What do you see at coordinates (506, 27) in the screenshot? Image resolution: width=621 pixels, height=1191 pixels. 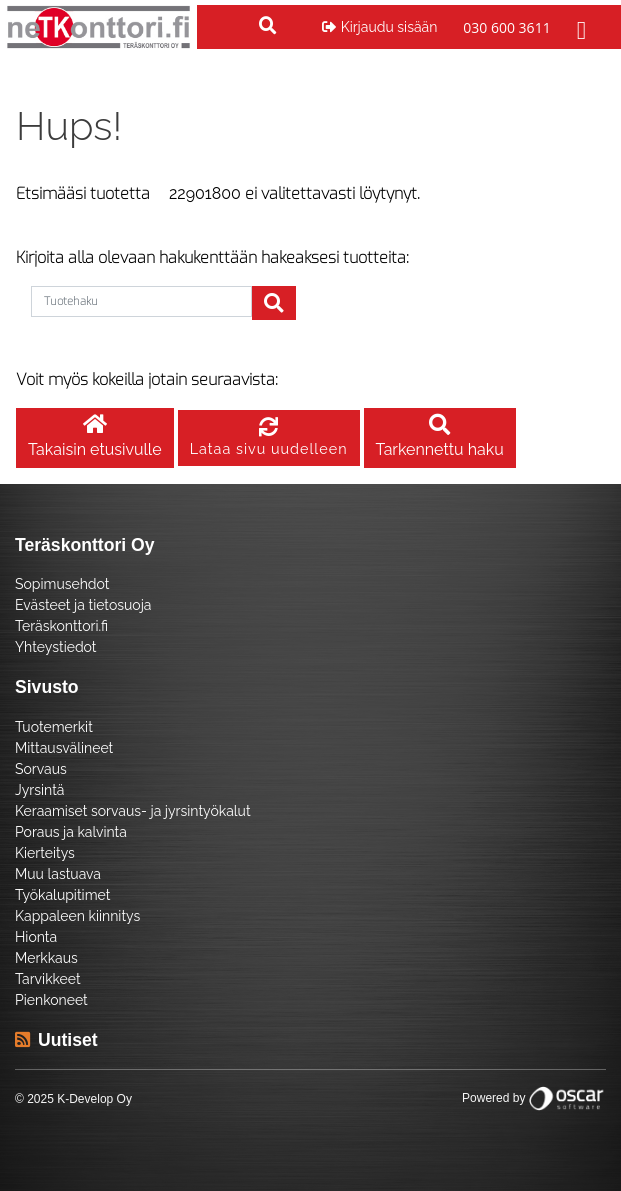 I see `030 600 3611` at bounding box center [506, 27].